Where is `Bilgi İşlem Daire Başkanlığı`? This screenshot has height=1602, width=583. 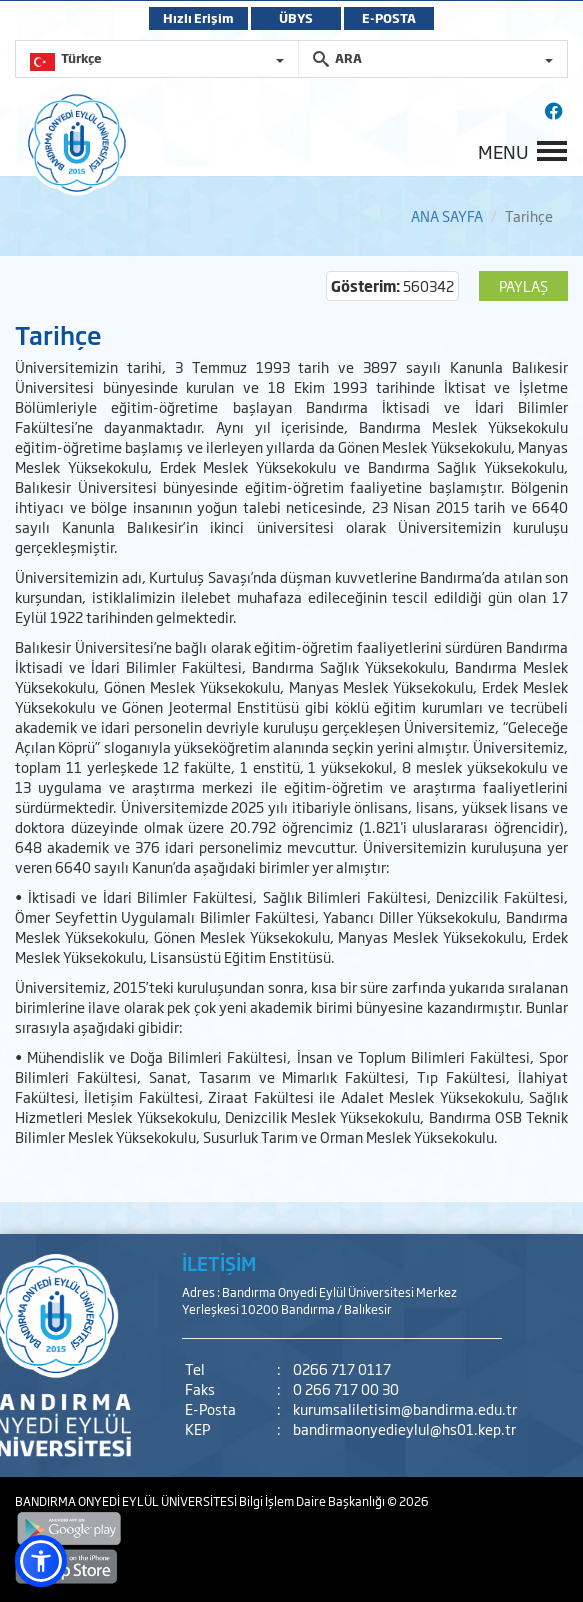
Bilgi İşlem Daire Başkanlığı is located at coordinates (313, 1501).